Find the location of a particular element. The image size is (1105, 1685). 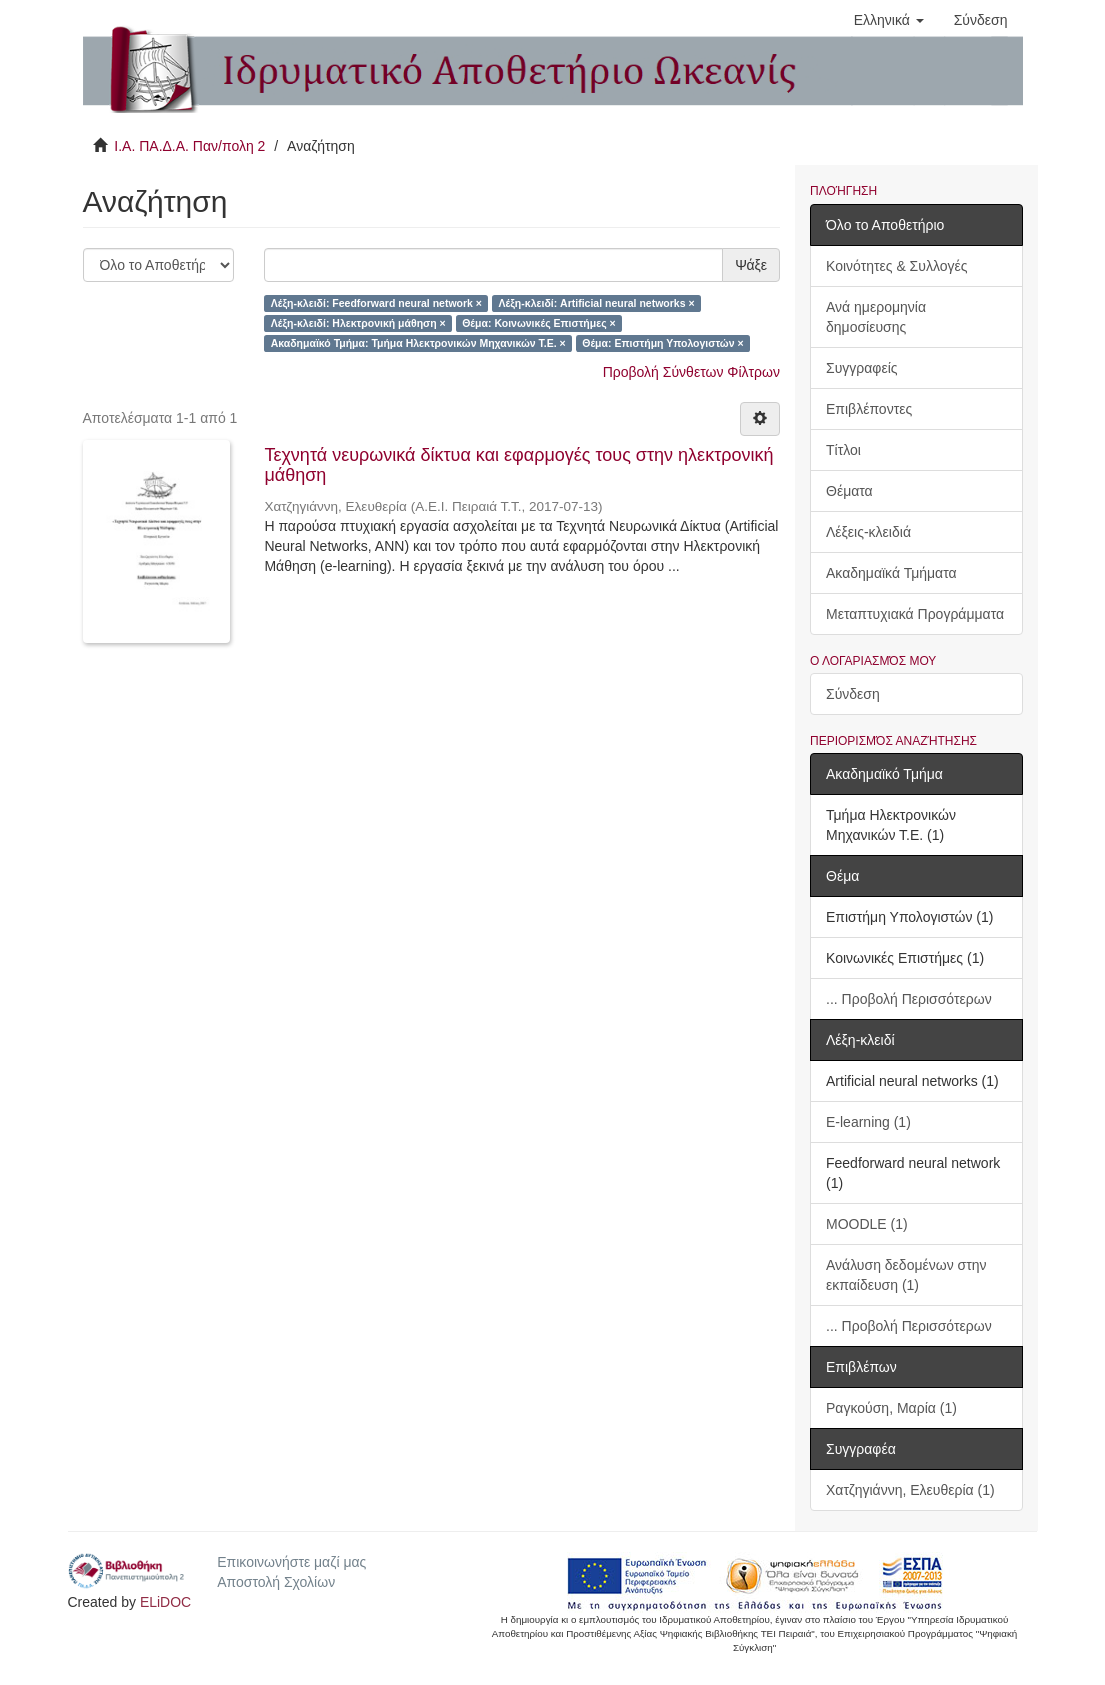

Λέξη-κλειδί: Artificial neural networks × is located at coordinates (596, 303).